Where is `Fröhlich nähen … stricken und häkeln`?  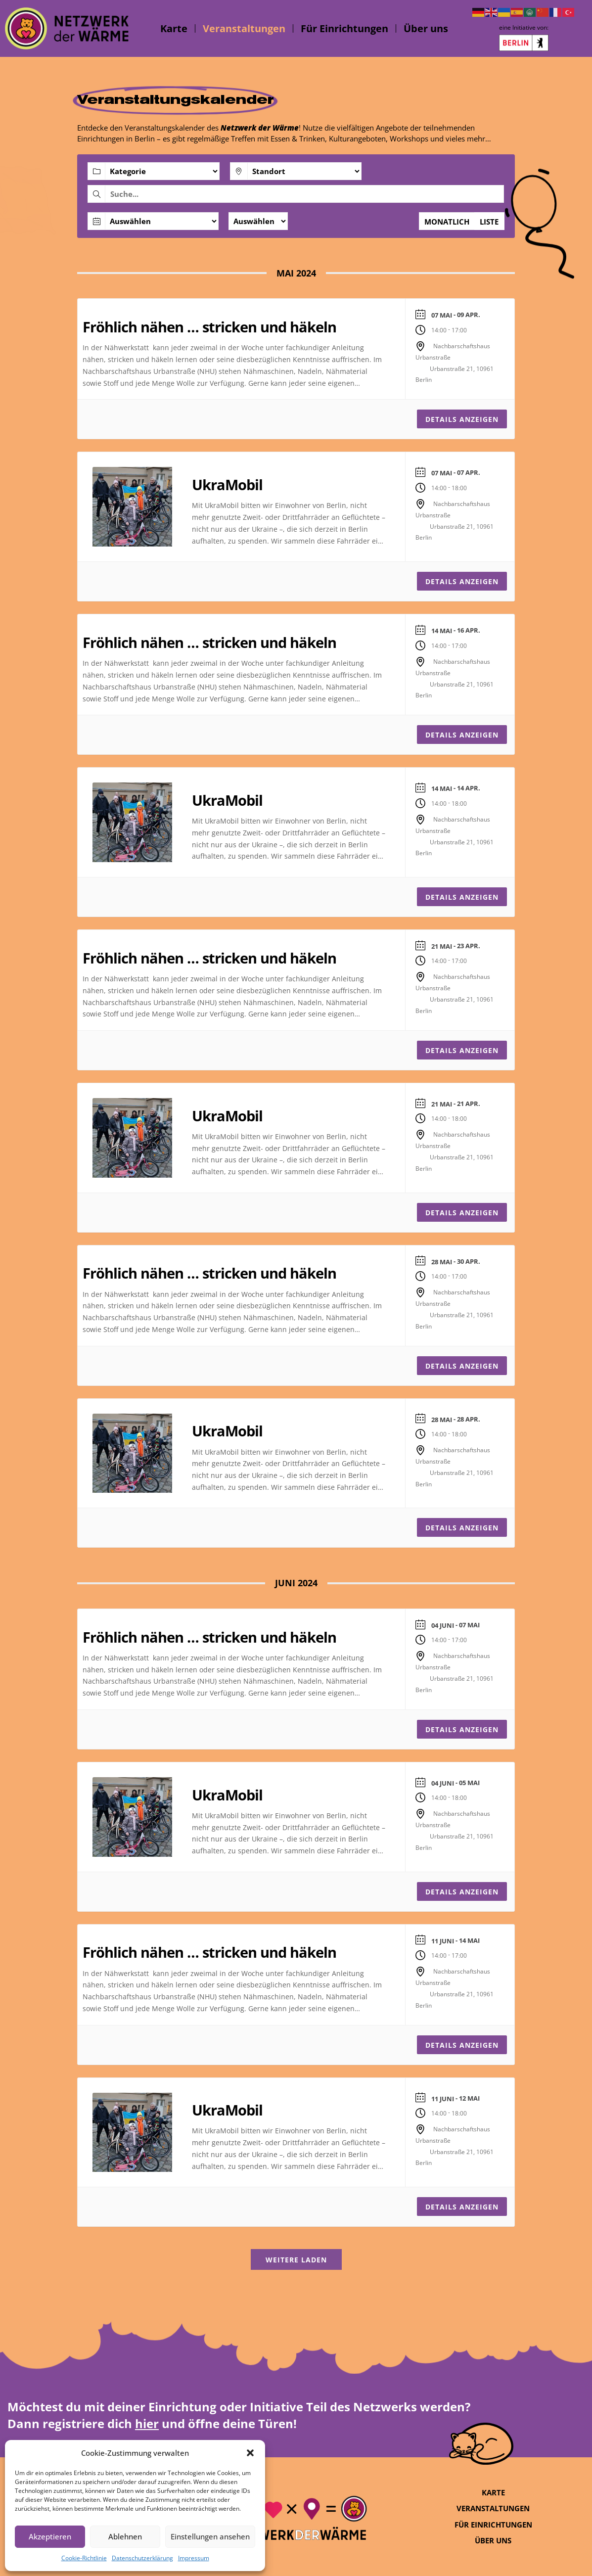
Fröhlich nähen … stricken und häkeln is located at coordinates (209, 326).